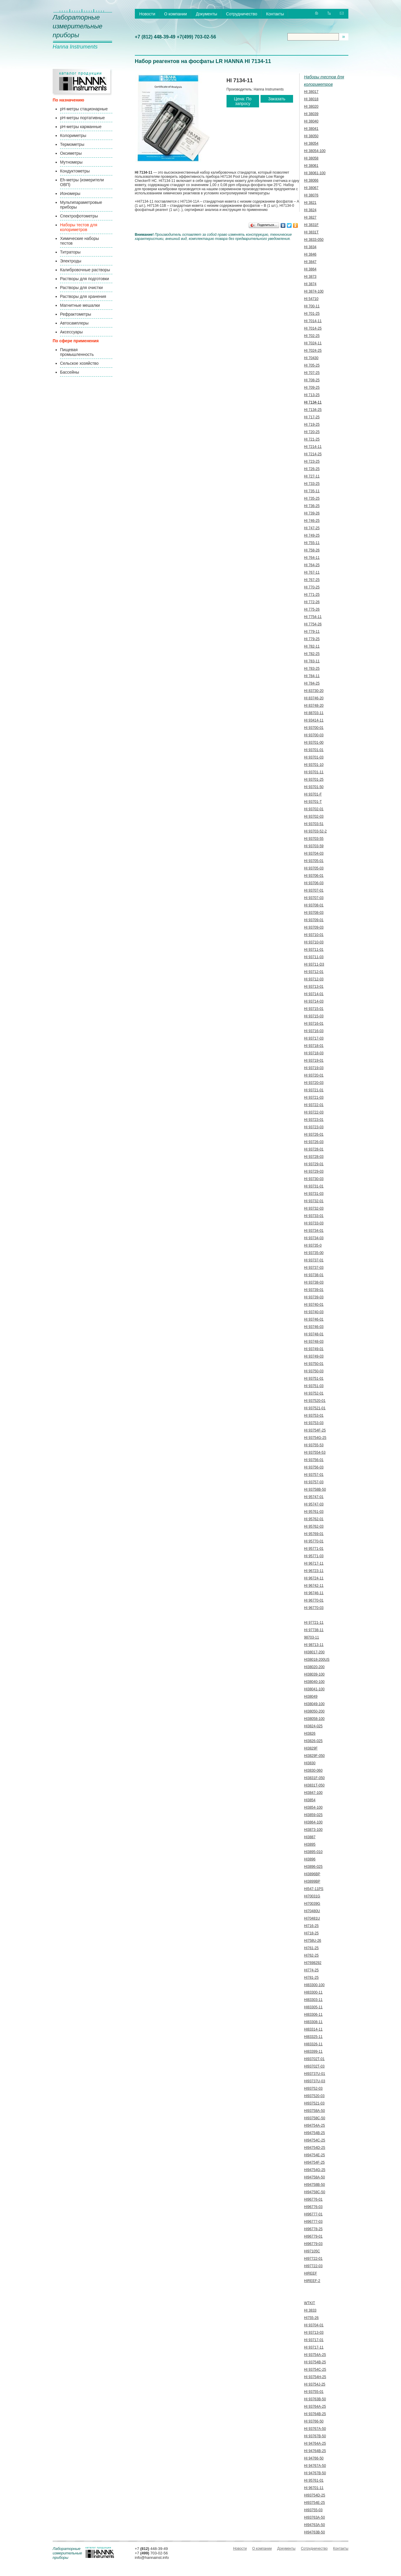 The width and height of the screenshot is (401, 2576). I want to click on HI93737U-03, so click(314, 2081).